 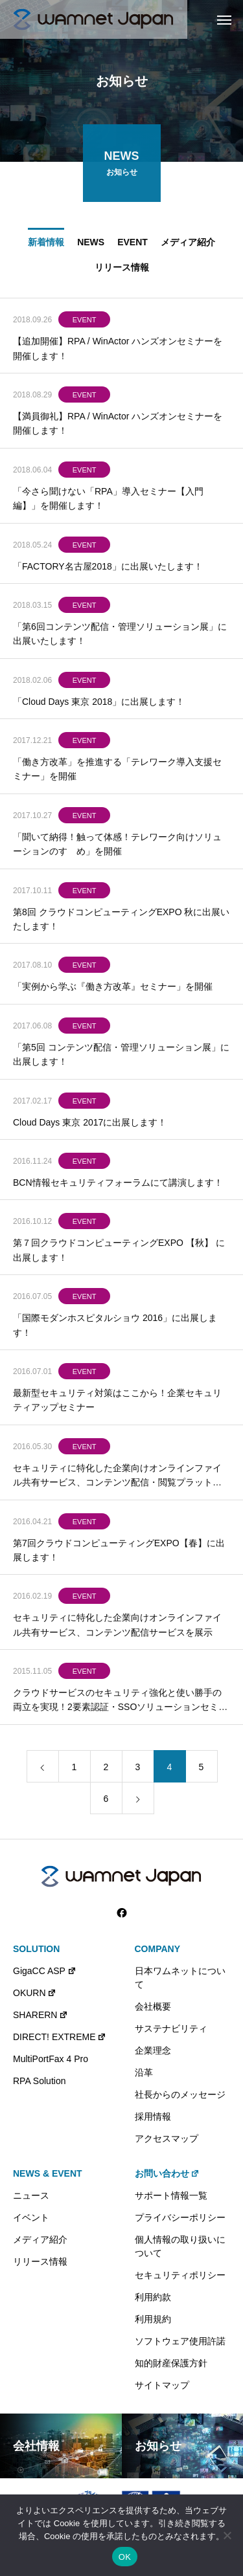 I want to click on MultiPortFax 4 Pro, so click(x=50, y=2059).